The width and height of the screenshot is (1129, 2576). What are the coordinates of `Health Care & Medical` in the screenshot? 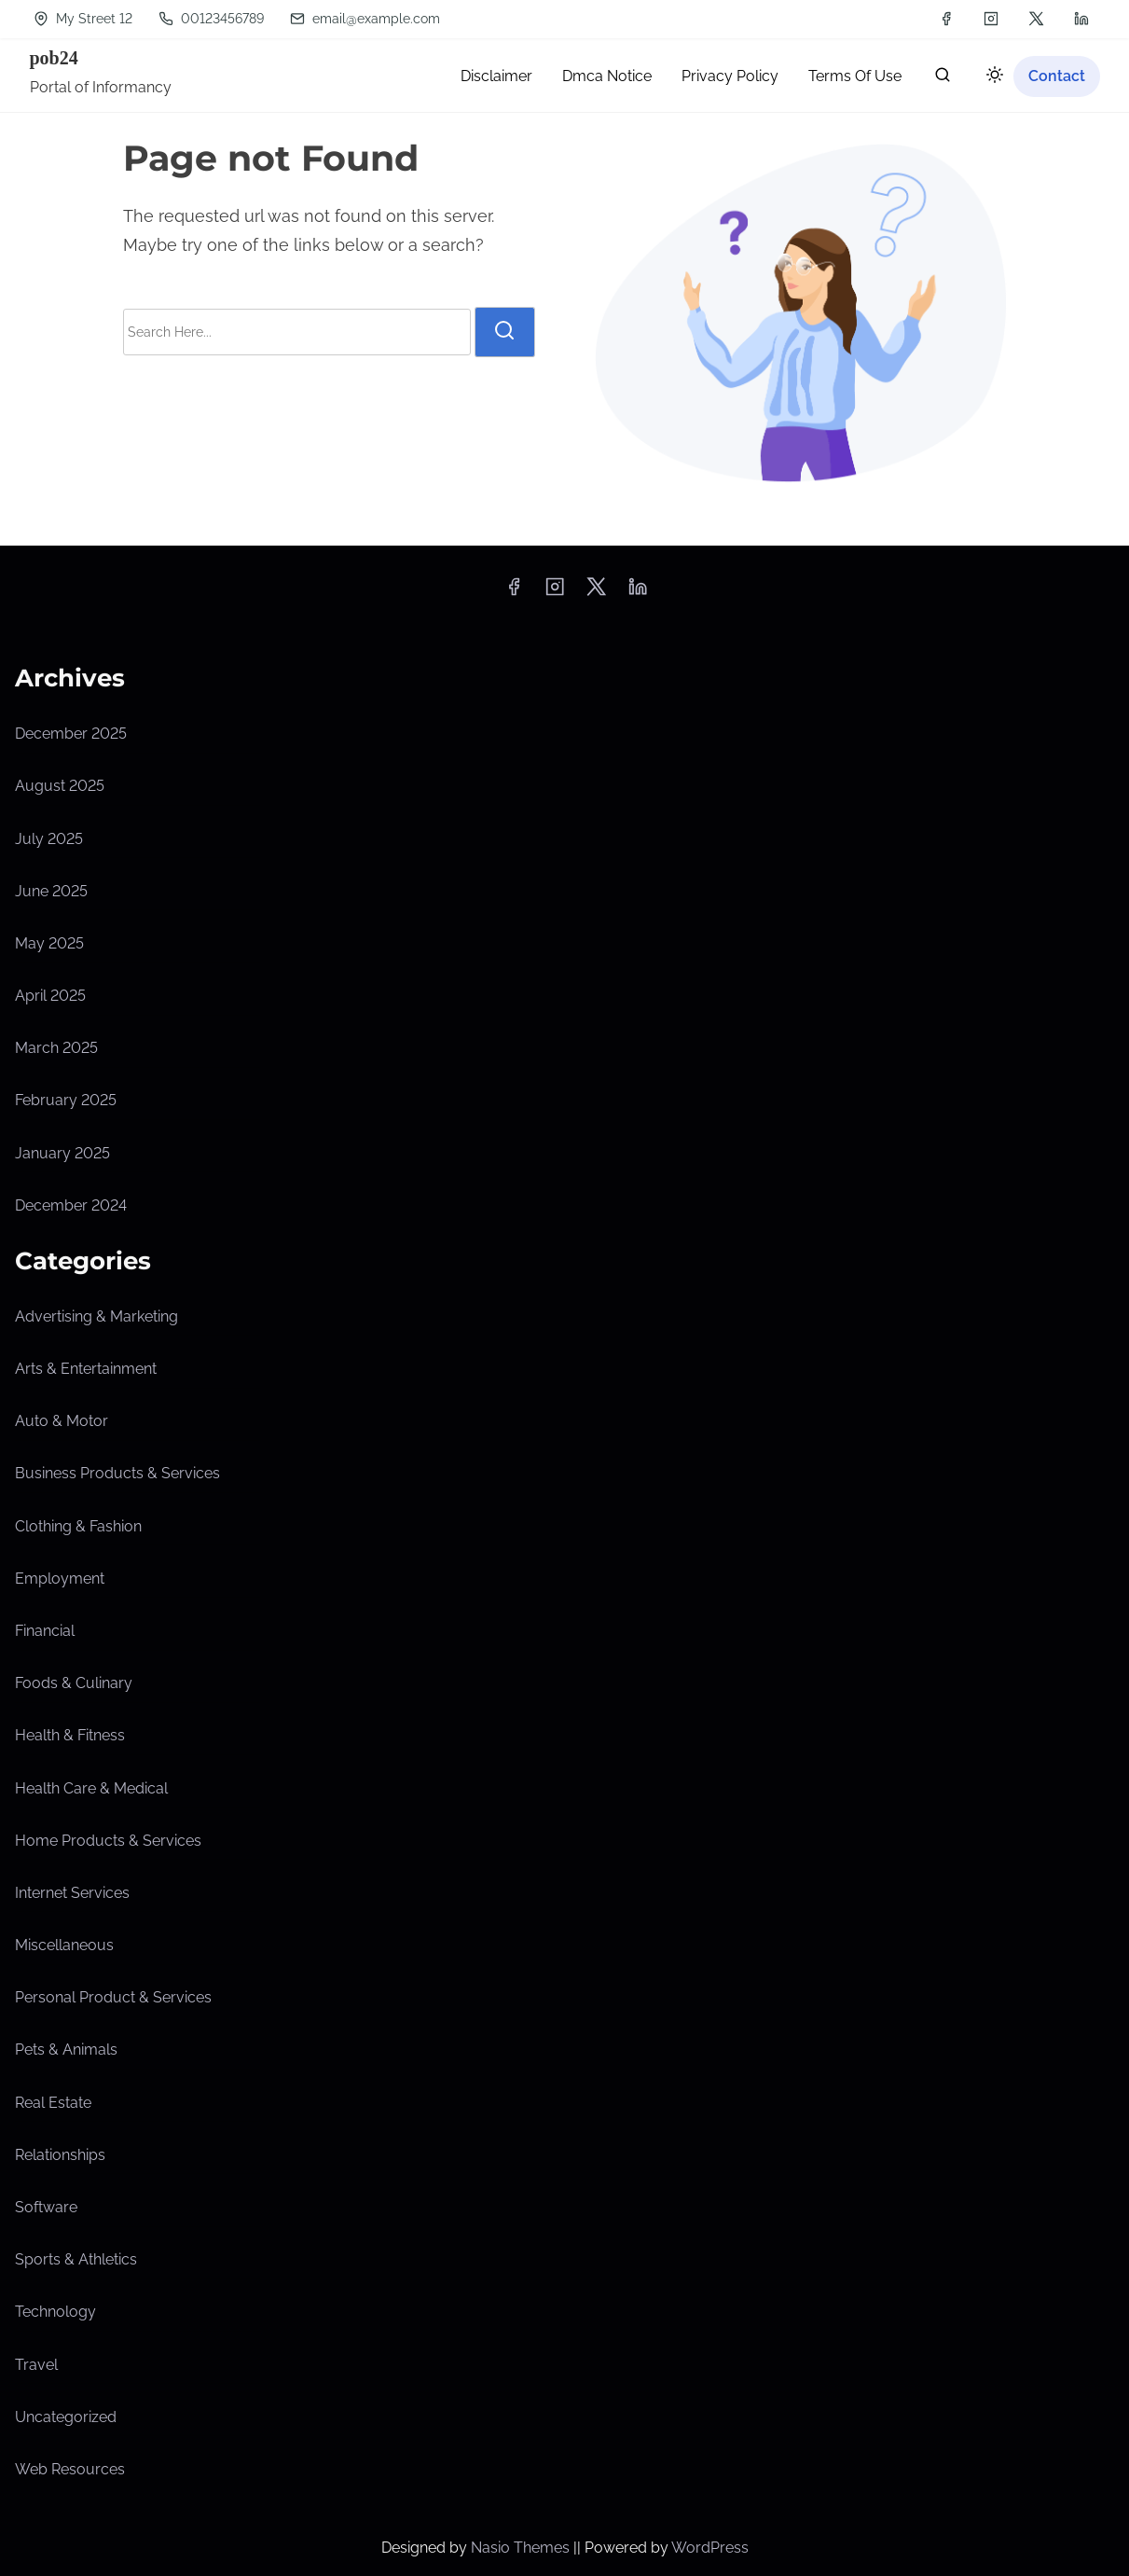 It's located at (91, 1788).